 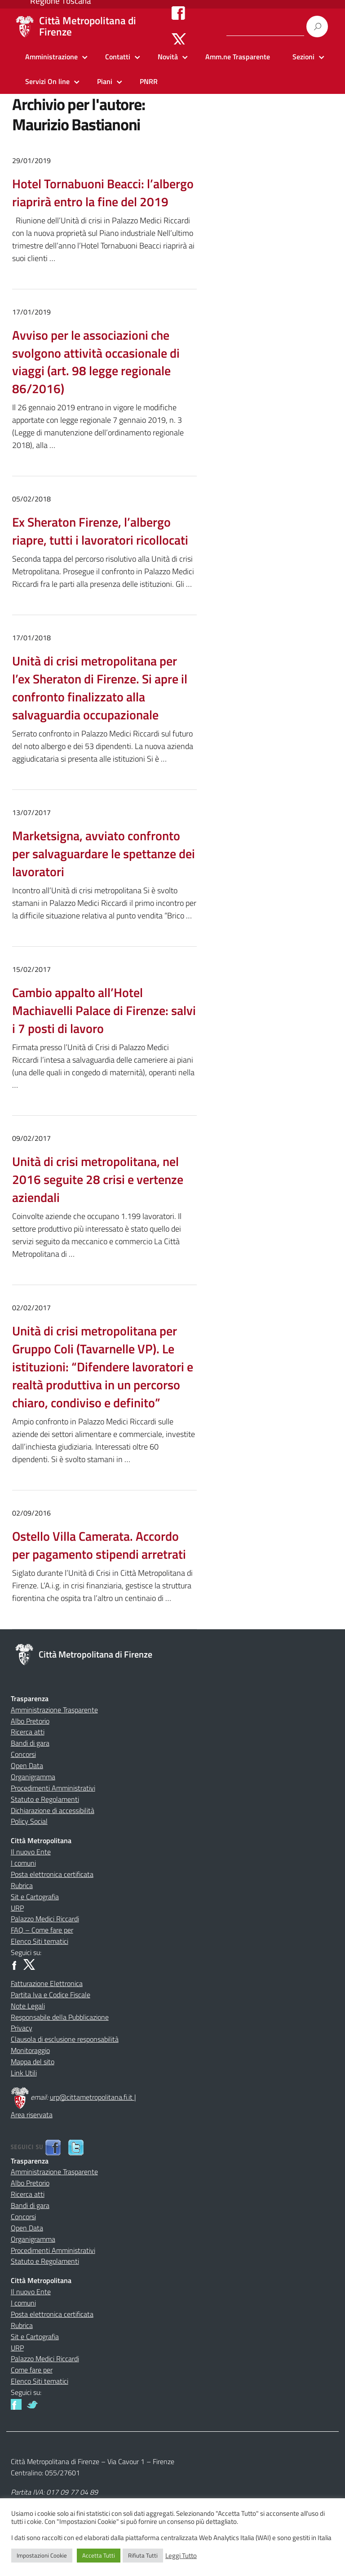 What do you see at coordinates (30, 1743) in the screenshot?
I see `Bandi di gara` at bounding box center [30, 1743].